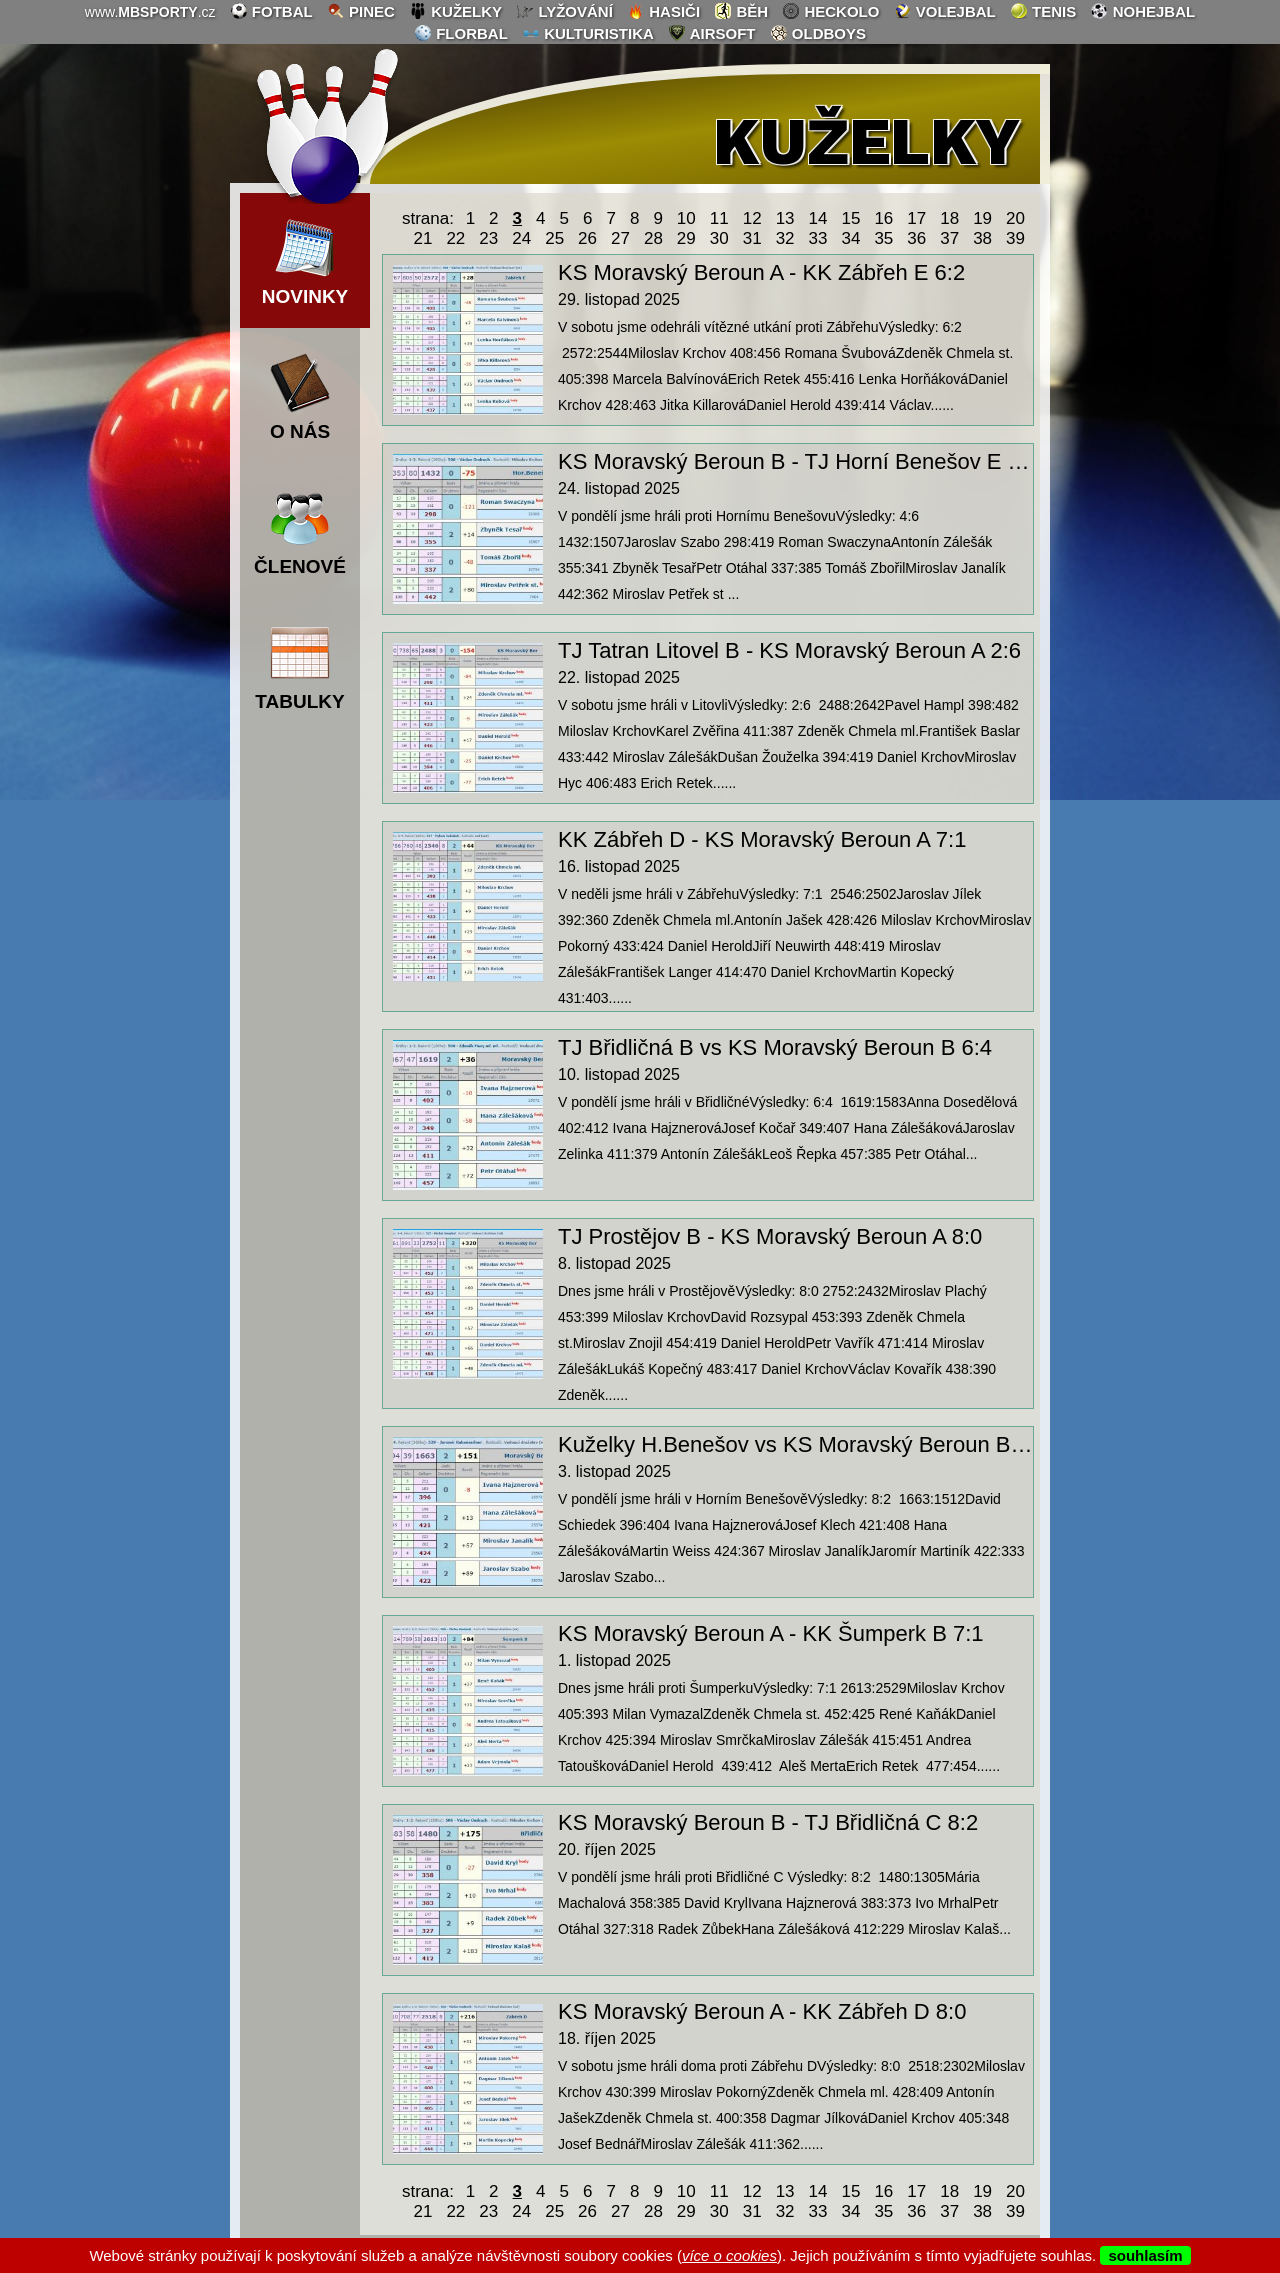 This screenshot has width=1280, height=2273. I want to click on fotbal, so click(271, 11).